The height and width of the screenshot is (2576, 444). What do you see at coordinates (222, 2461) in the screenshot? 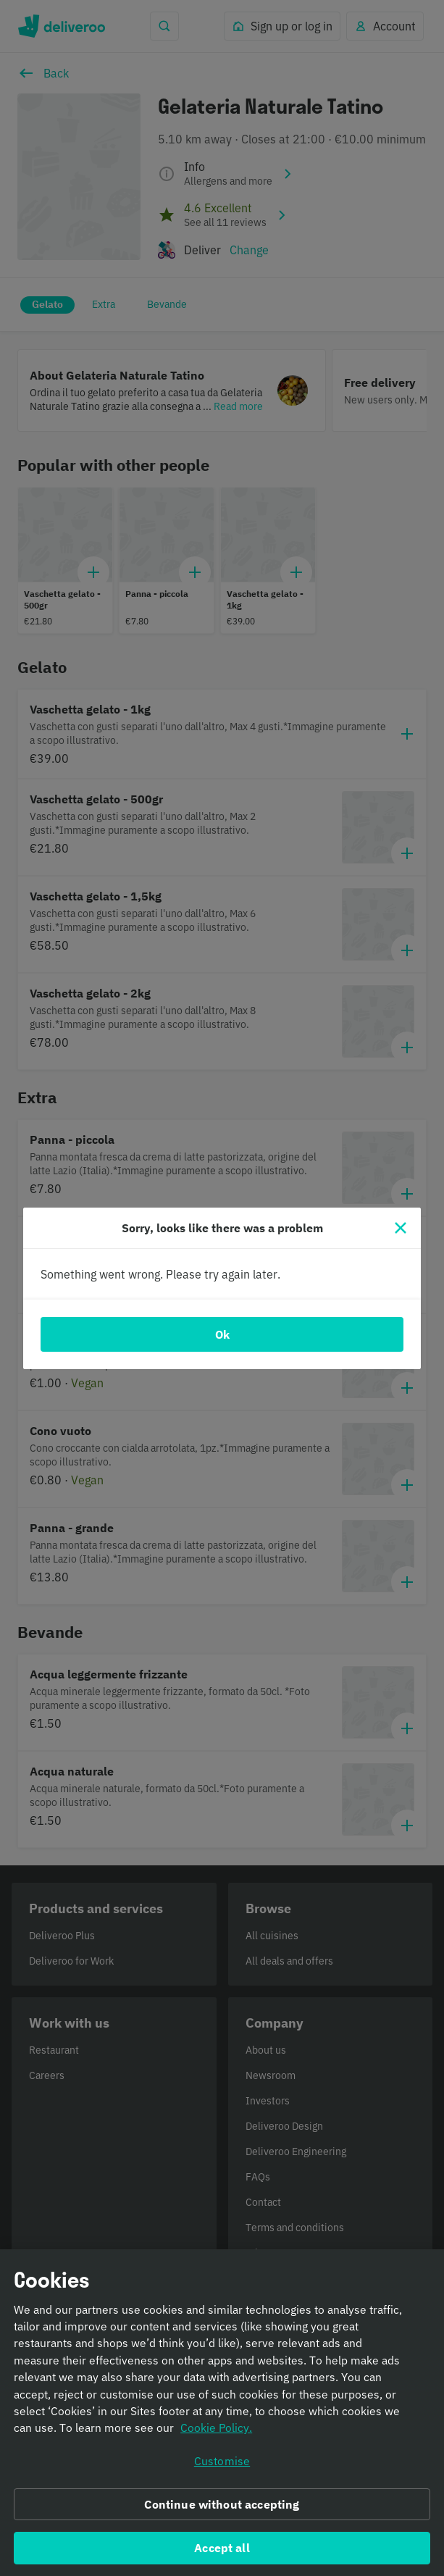
I see `Customise` at bounding box center [222, 2461].